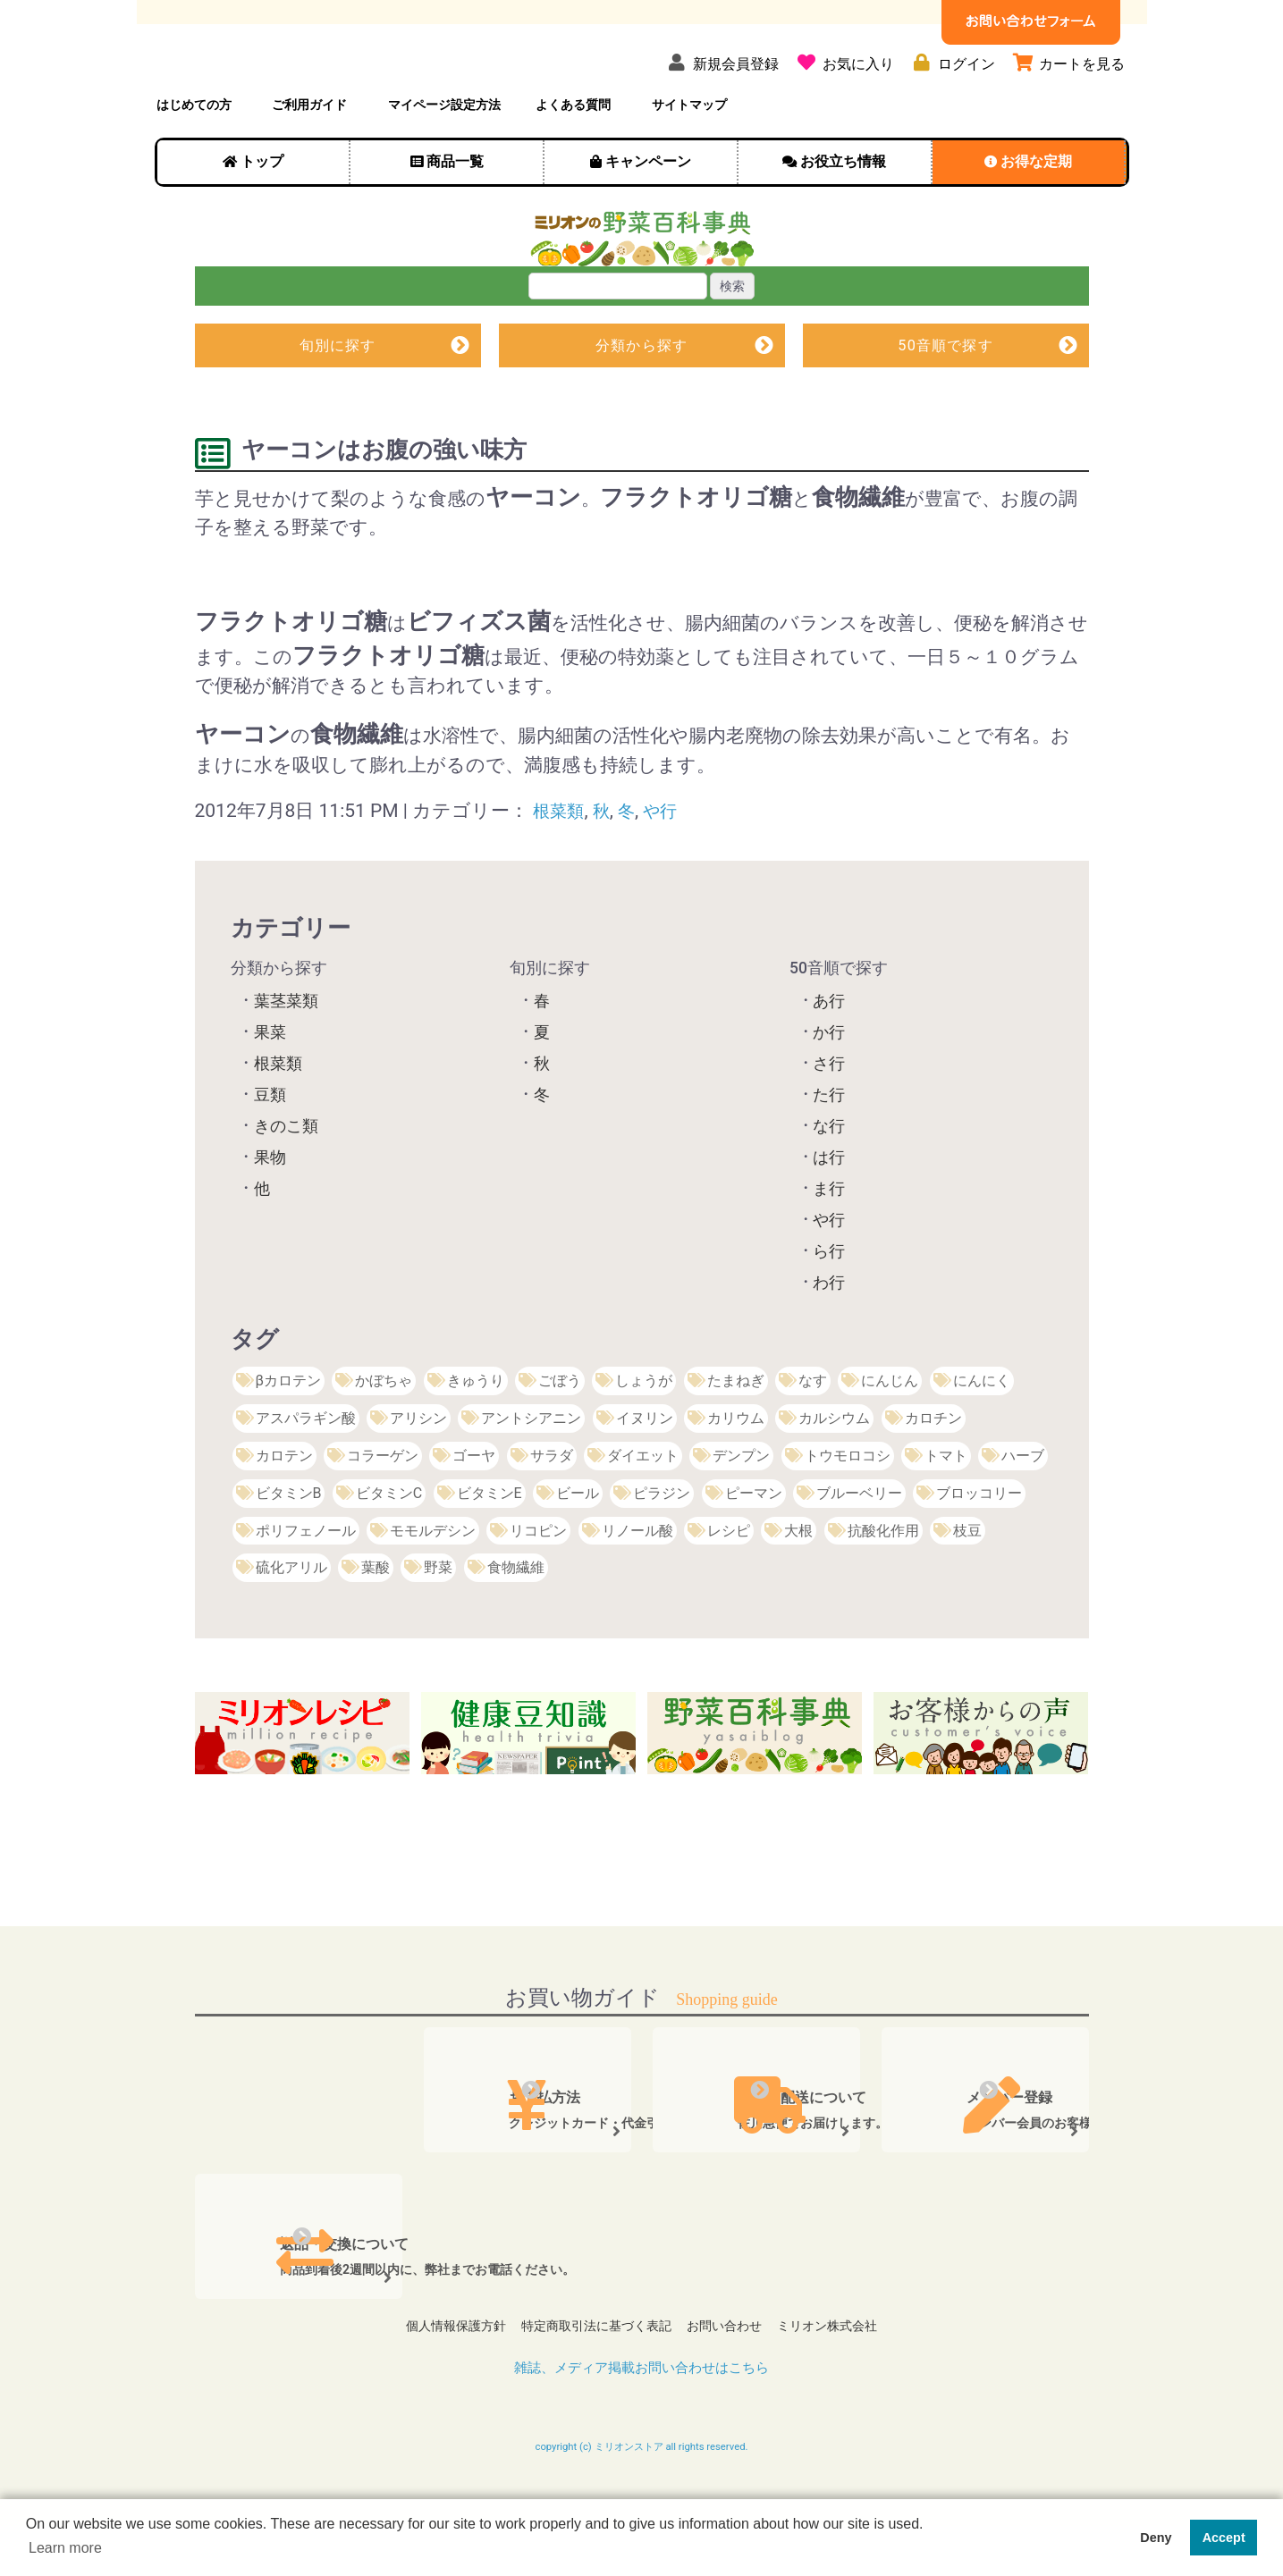 This screenshot has width=1283, height=2576. What do you see at coordinates (829, 1214) in the screenshot?
I see `は行` at bounding box center [829, 1214].